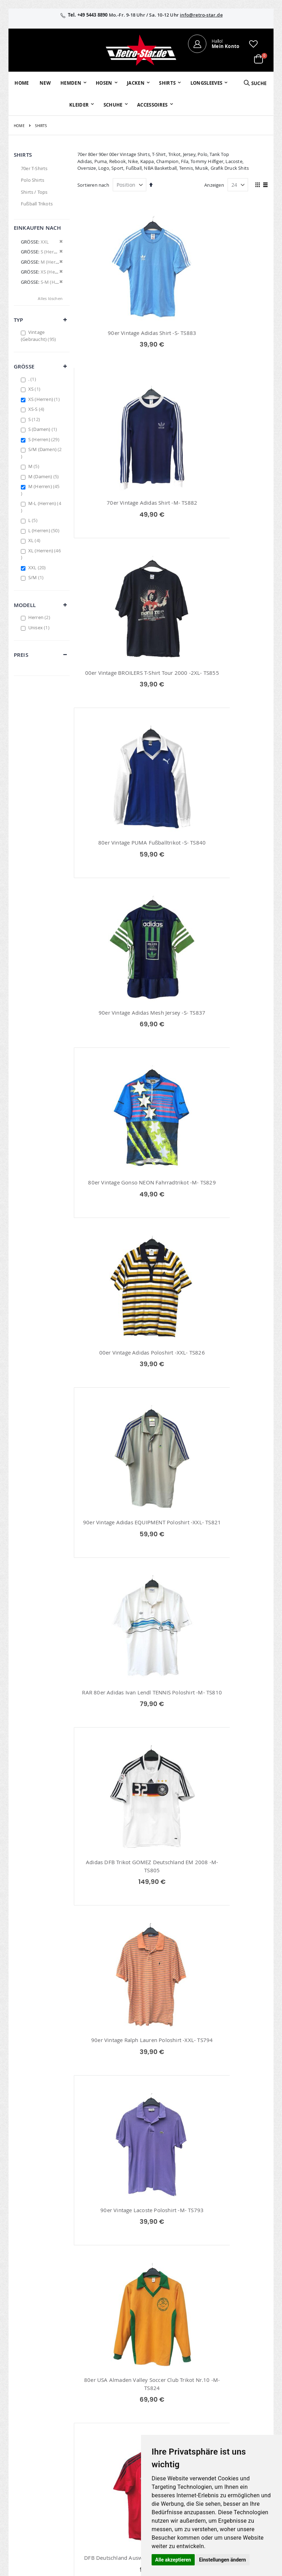 The image size is (282, 2576). What do you see at coordinates (37, 409) in the screenshot?
I see `XS-S` at bounding box center [37, 409].